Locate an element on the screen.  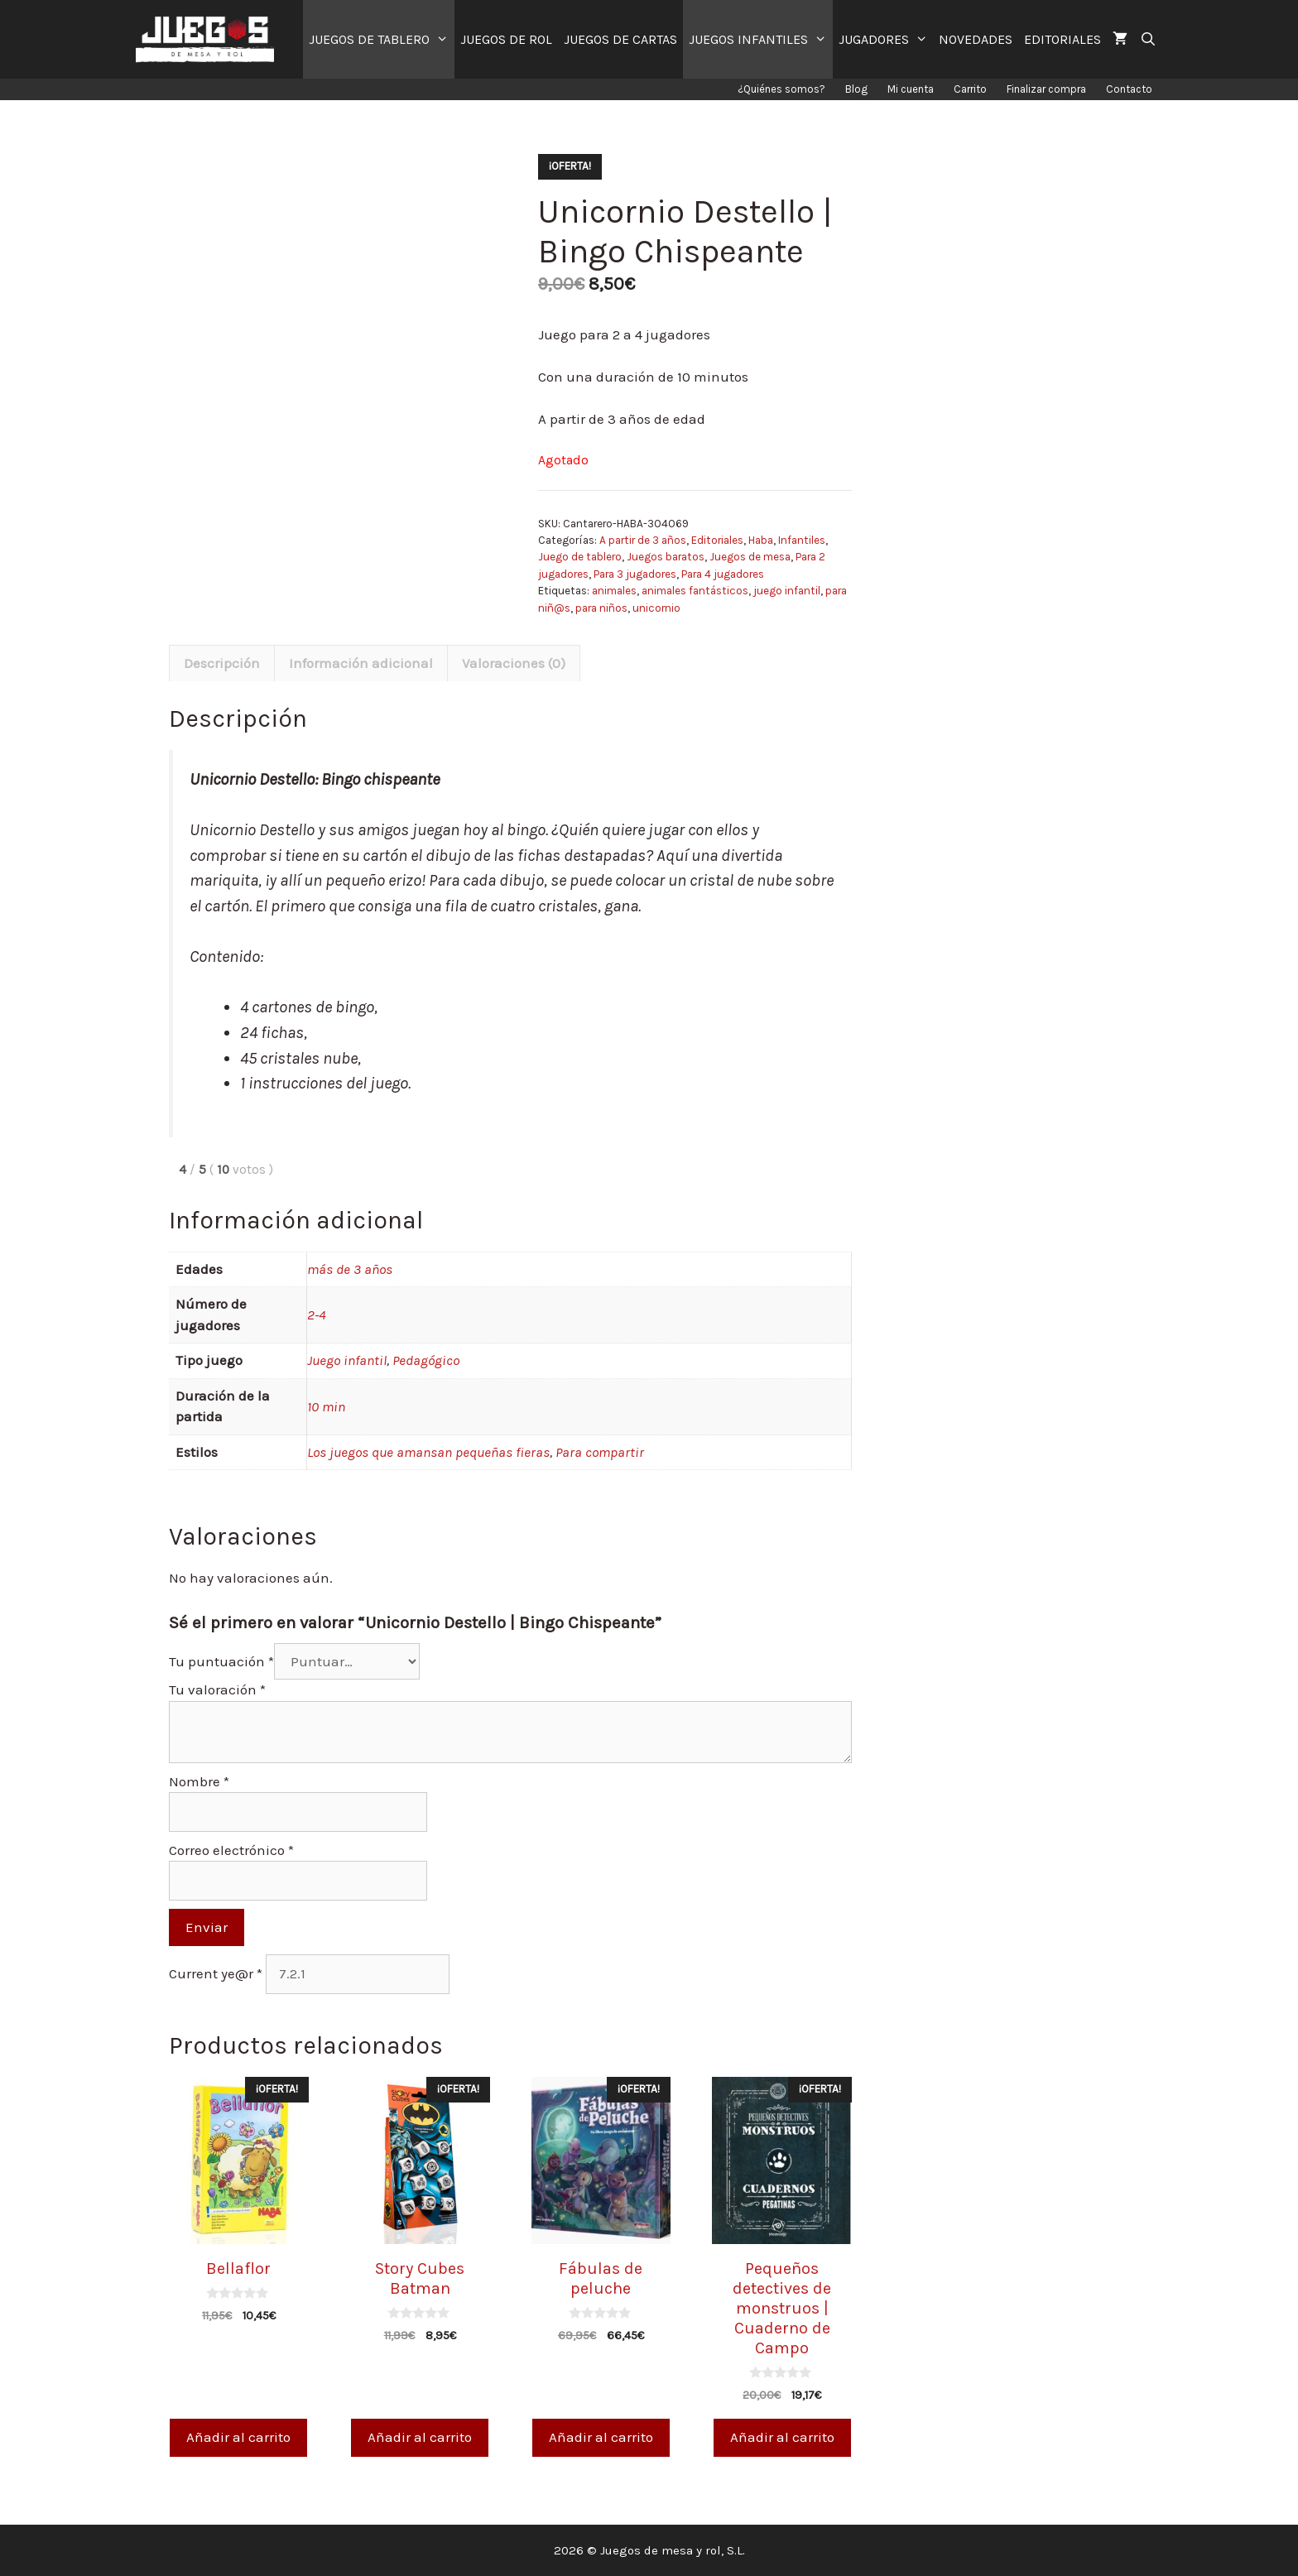
Juegos baratos is located at coordinates (665, 556).